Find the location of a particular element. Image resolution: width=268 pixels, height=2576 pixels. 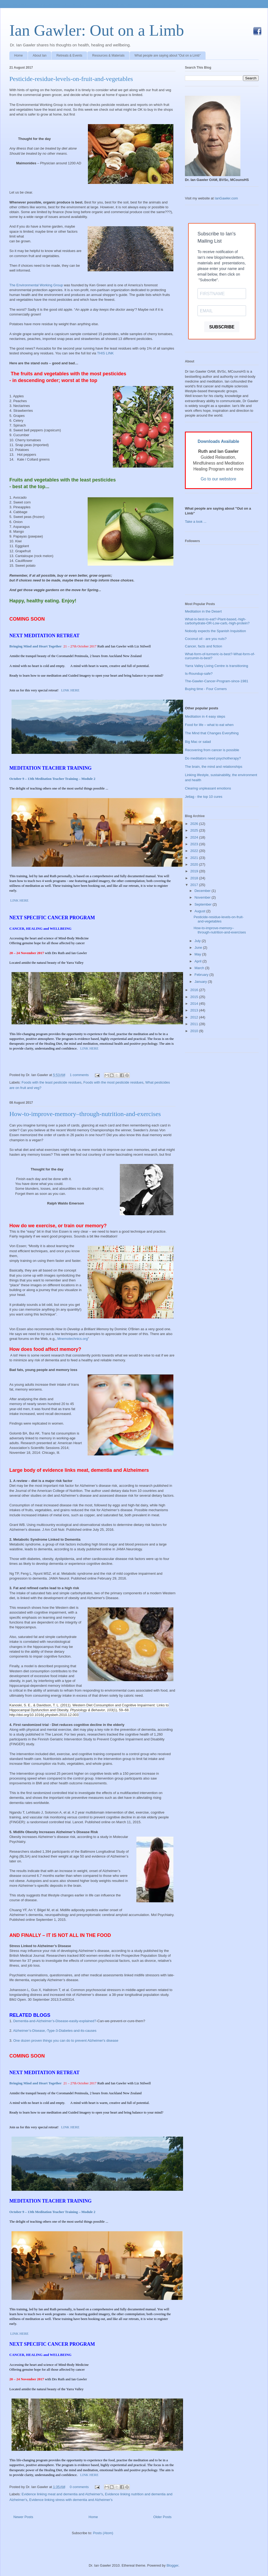

Meditation in 4 easy steps is located at coordinates (205, 716).